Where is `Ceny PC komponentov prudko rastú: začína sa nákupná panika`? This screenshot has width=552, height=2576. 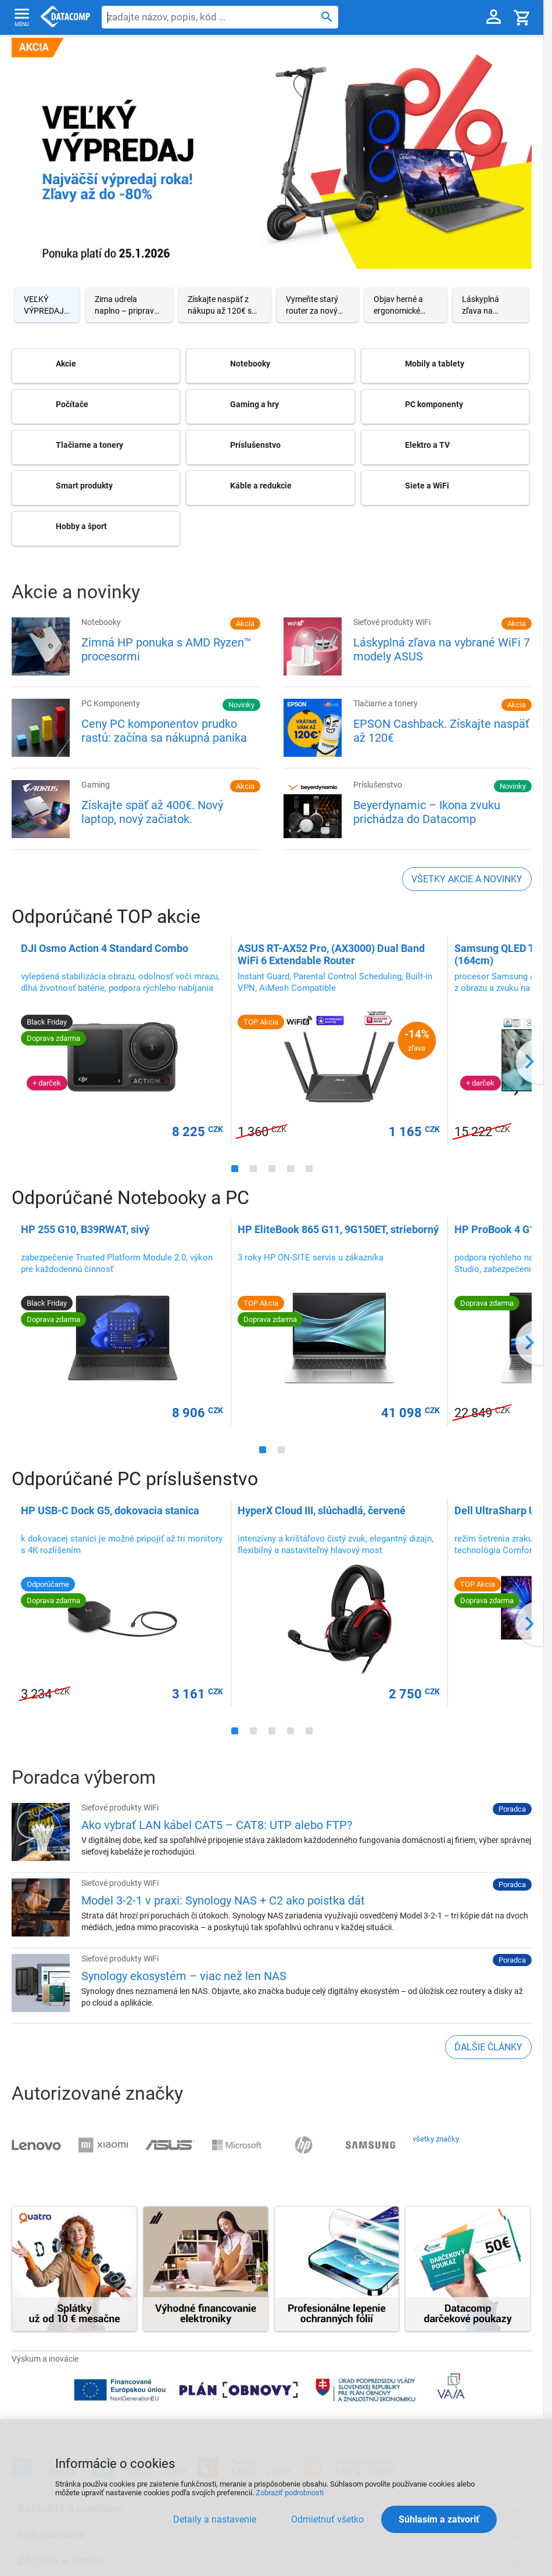 Ceny PC komponentov prudko rastú: začína sa nákupná panika is located at coordinates (164, 731).